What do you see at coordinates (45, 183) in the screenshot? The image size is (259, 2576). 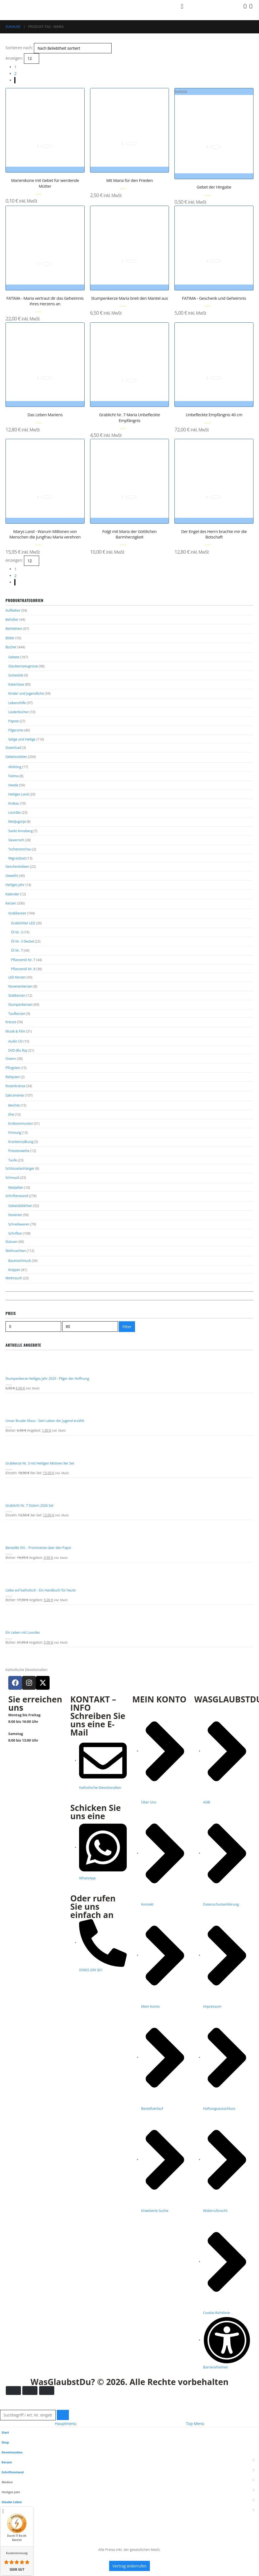 I see `Marienikone mit Gebet für werdende Mütter [Post Title]` at bounding box center [45, 183].